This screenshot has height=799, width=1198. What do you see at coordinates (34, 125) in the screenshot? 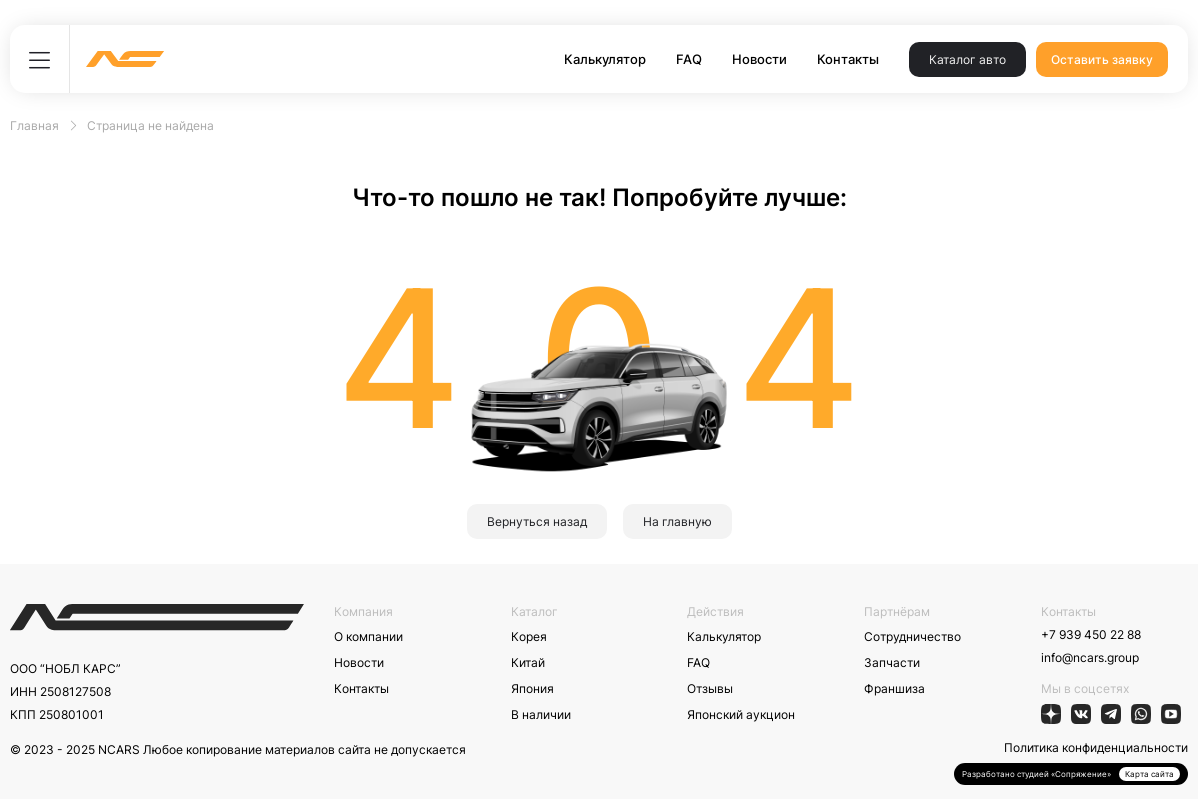
I see `Главная` at bounding box center [34, 125].